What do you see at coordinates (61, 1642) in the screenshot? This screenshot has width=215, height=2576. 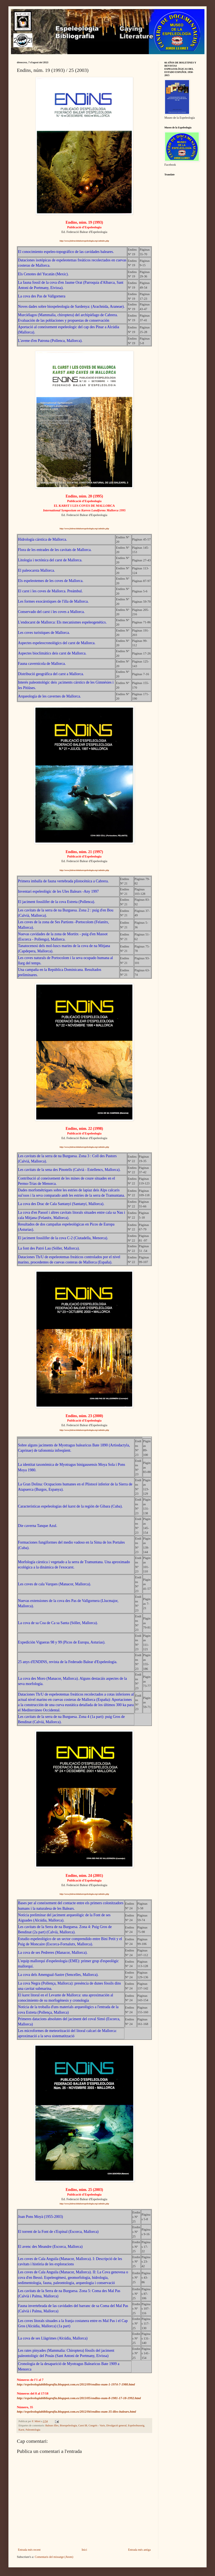 I see `Expedición Vigueras 98 y 99 (Picos de Europa, Asturias).` at bounding box center [61, 1642].